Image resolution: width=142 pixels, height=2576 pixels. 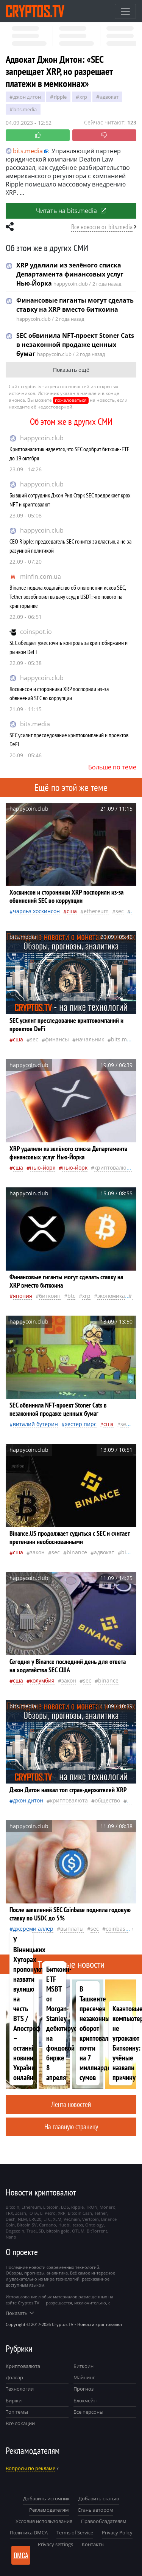 I want to click on Cardano, so click(x=47, y=2225).